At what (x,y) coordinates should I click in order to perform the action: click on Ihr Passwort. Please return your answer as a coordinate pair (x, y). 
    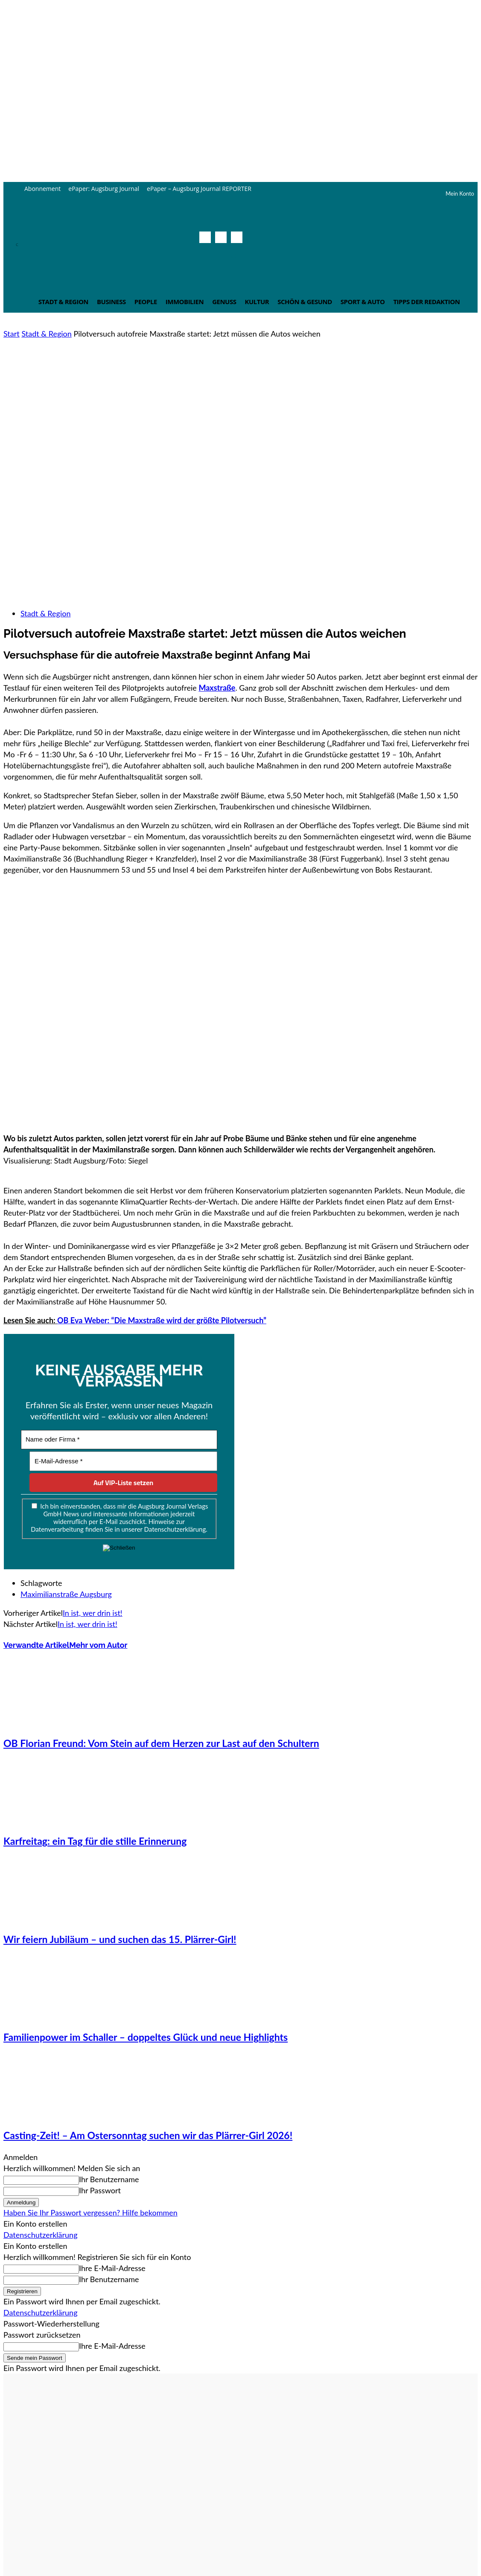
    Looking at the image, I should click on (100, 2190).